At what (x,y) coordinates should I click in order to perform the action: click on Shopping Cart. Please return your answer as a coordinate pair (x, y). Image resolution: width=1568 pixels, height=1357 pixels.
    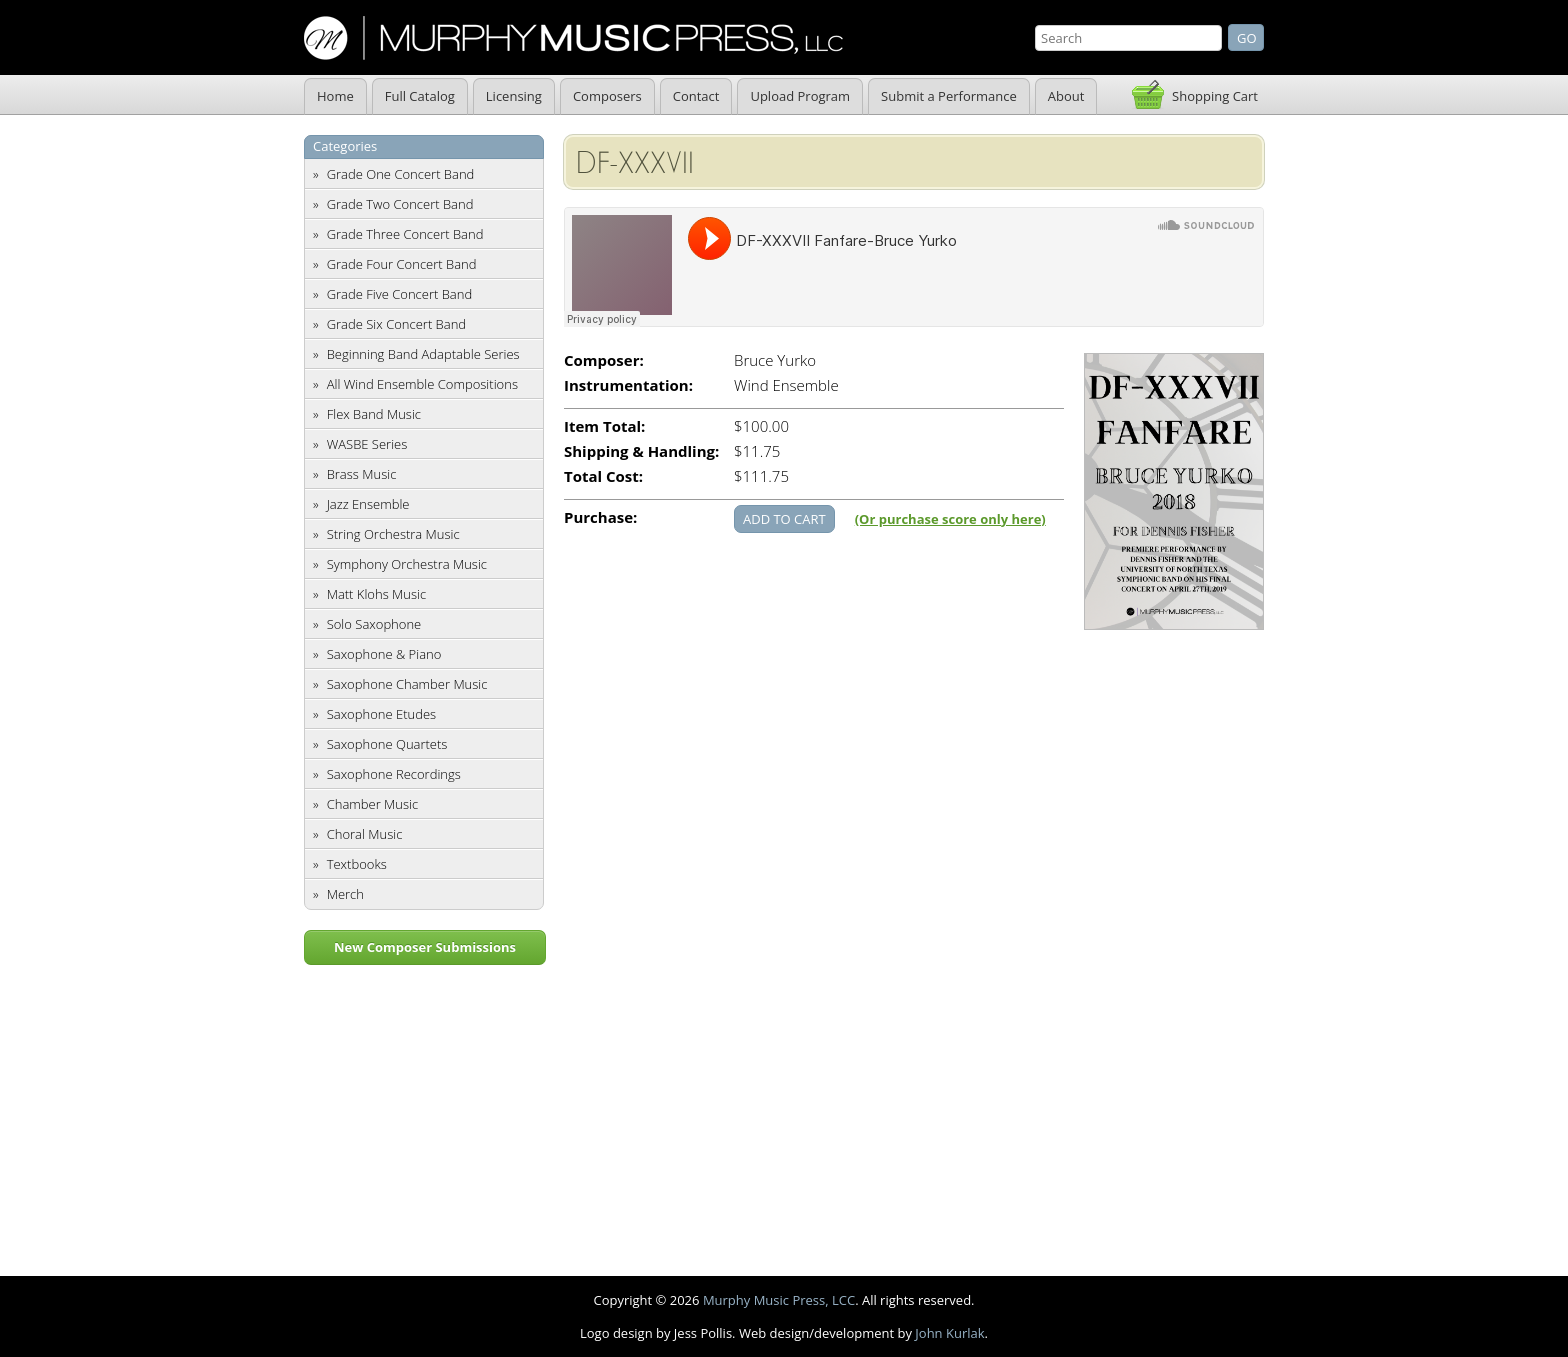
    Looking at the image, I should click on (1215, 96).